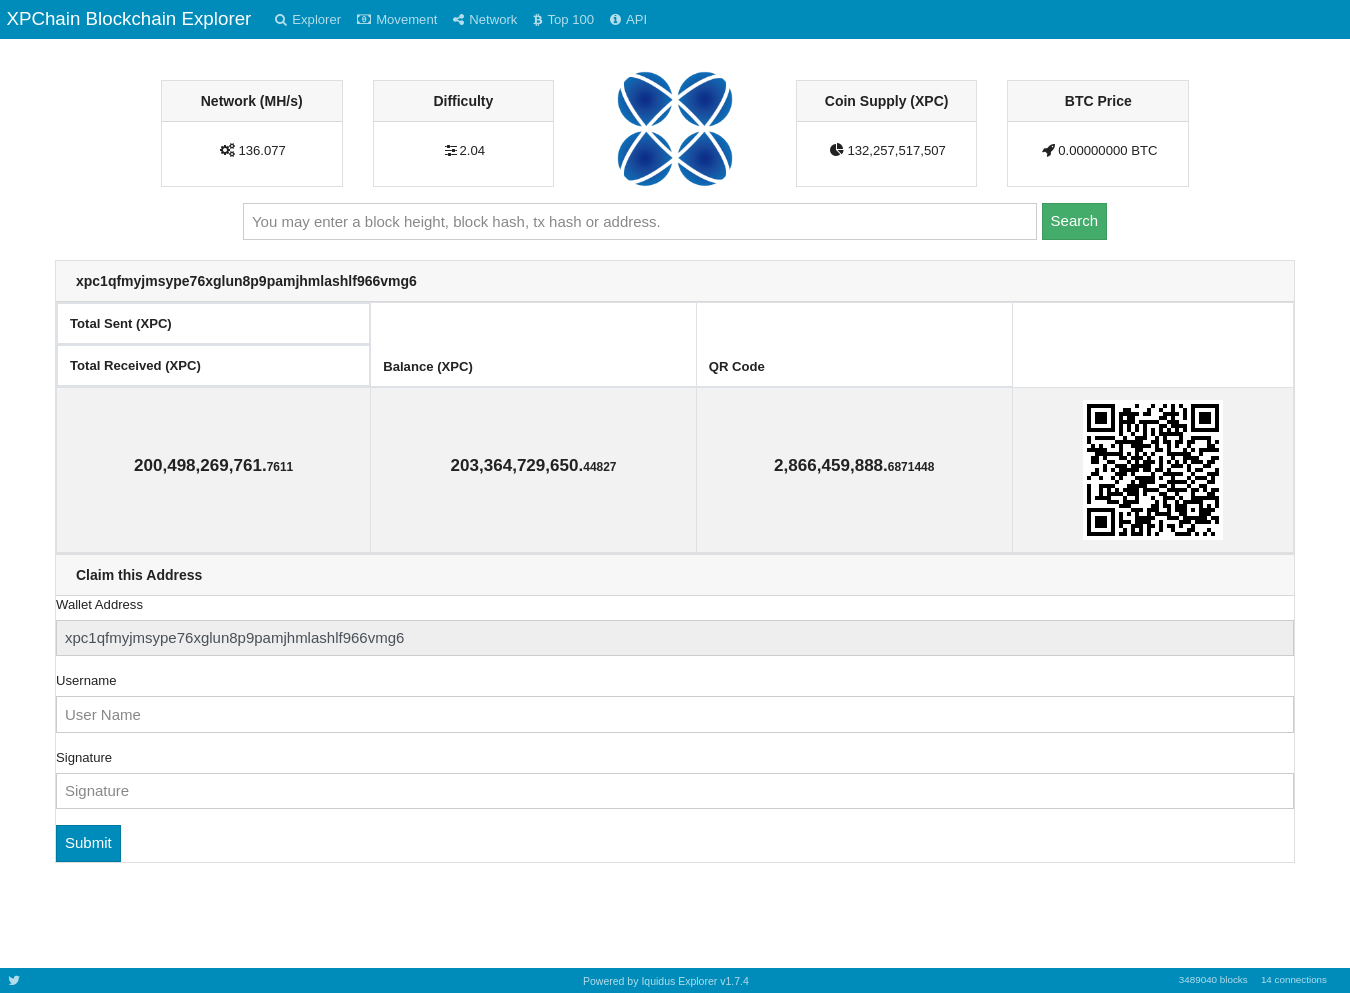  Describe the element at coordinates (88, 842) in the screenshot. I see `Submit` at that location.